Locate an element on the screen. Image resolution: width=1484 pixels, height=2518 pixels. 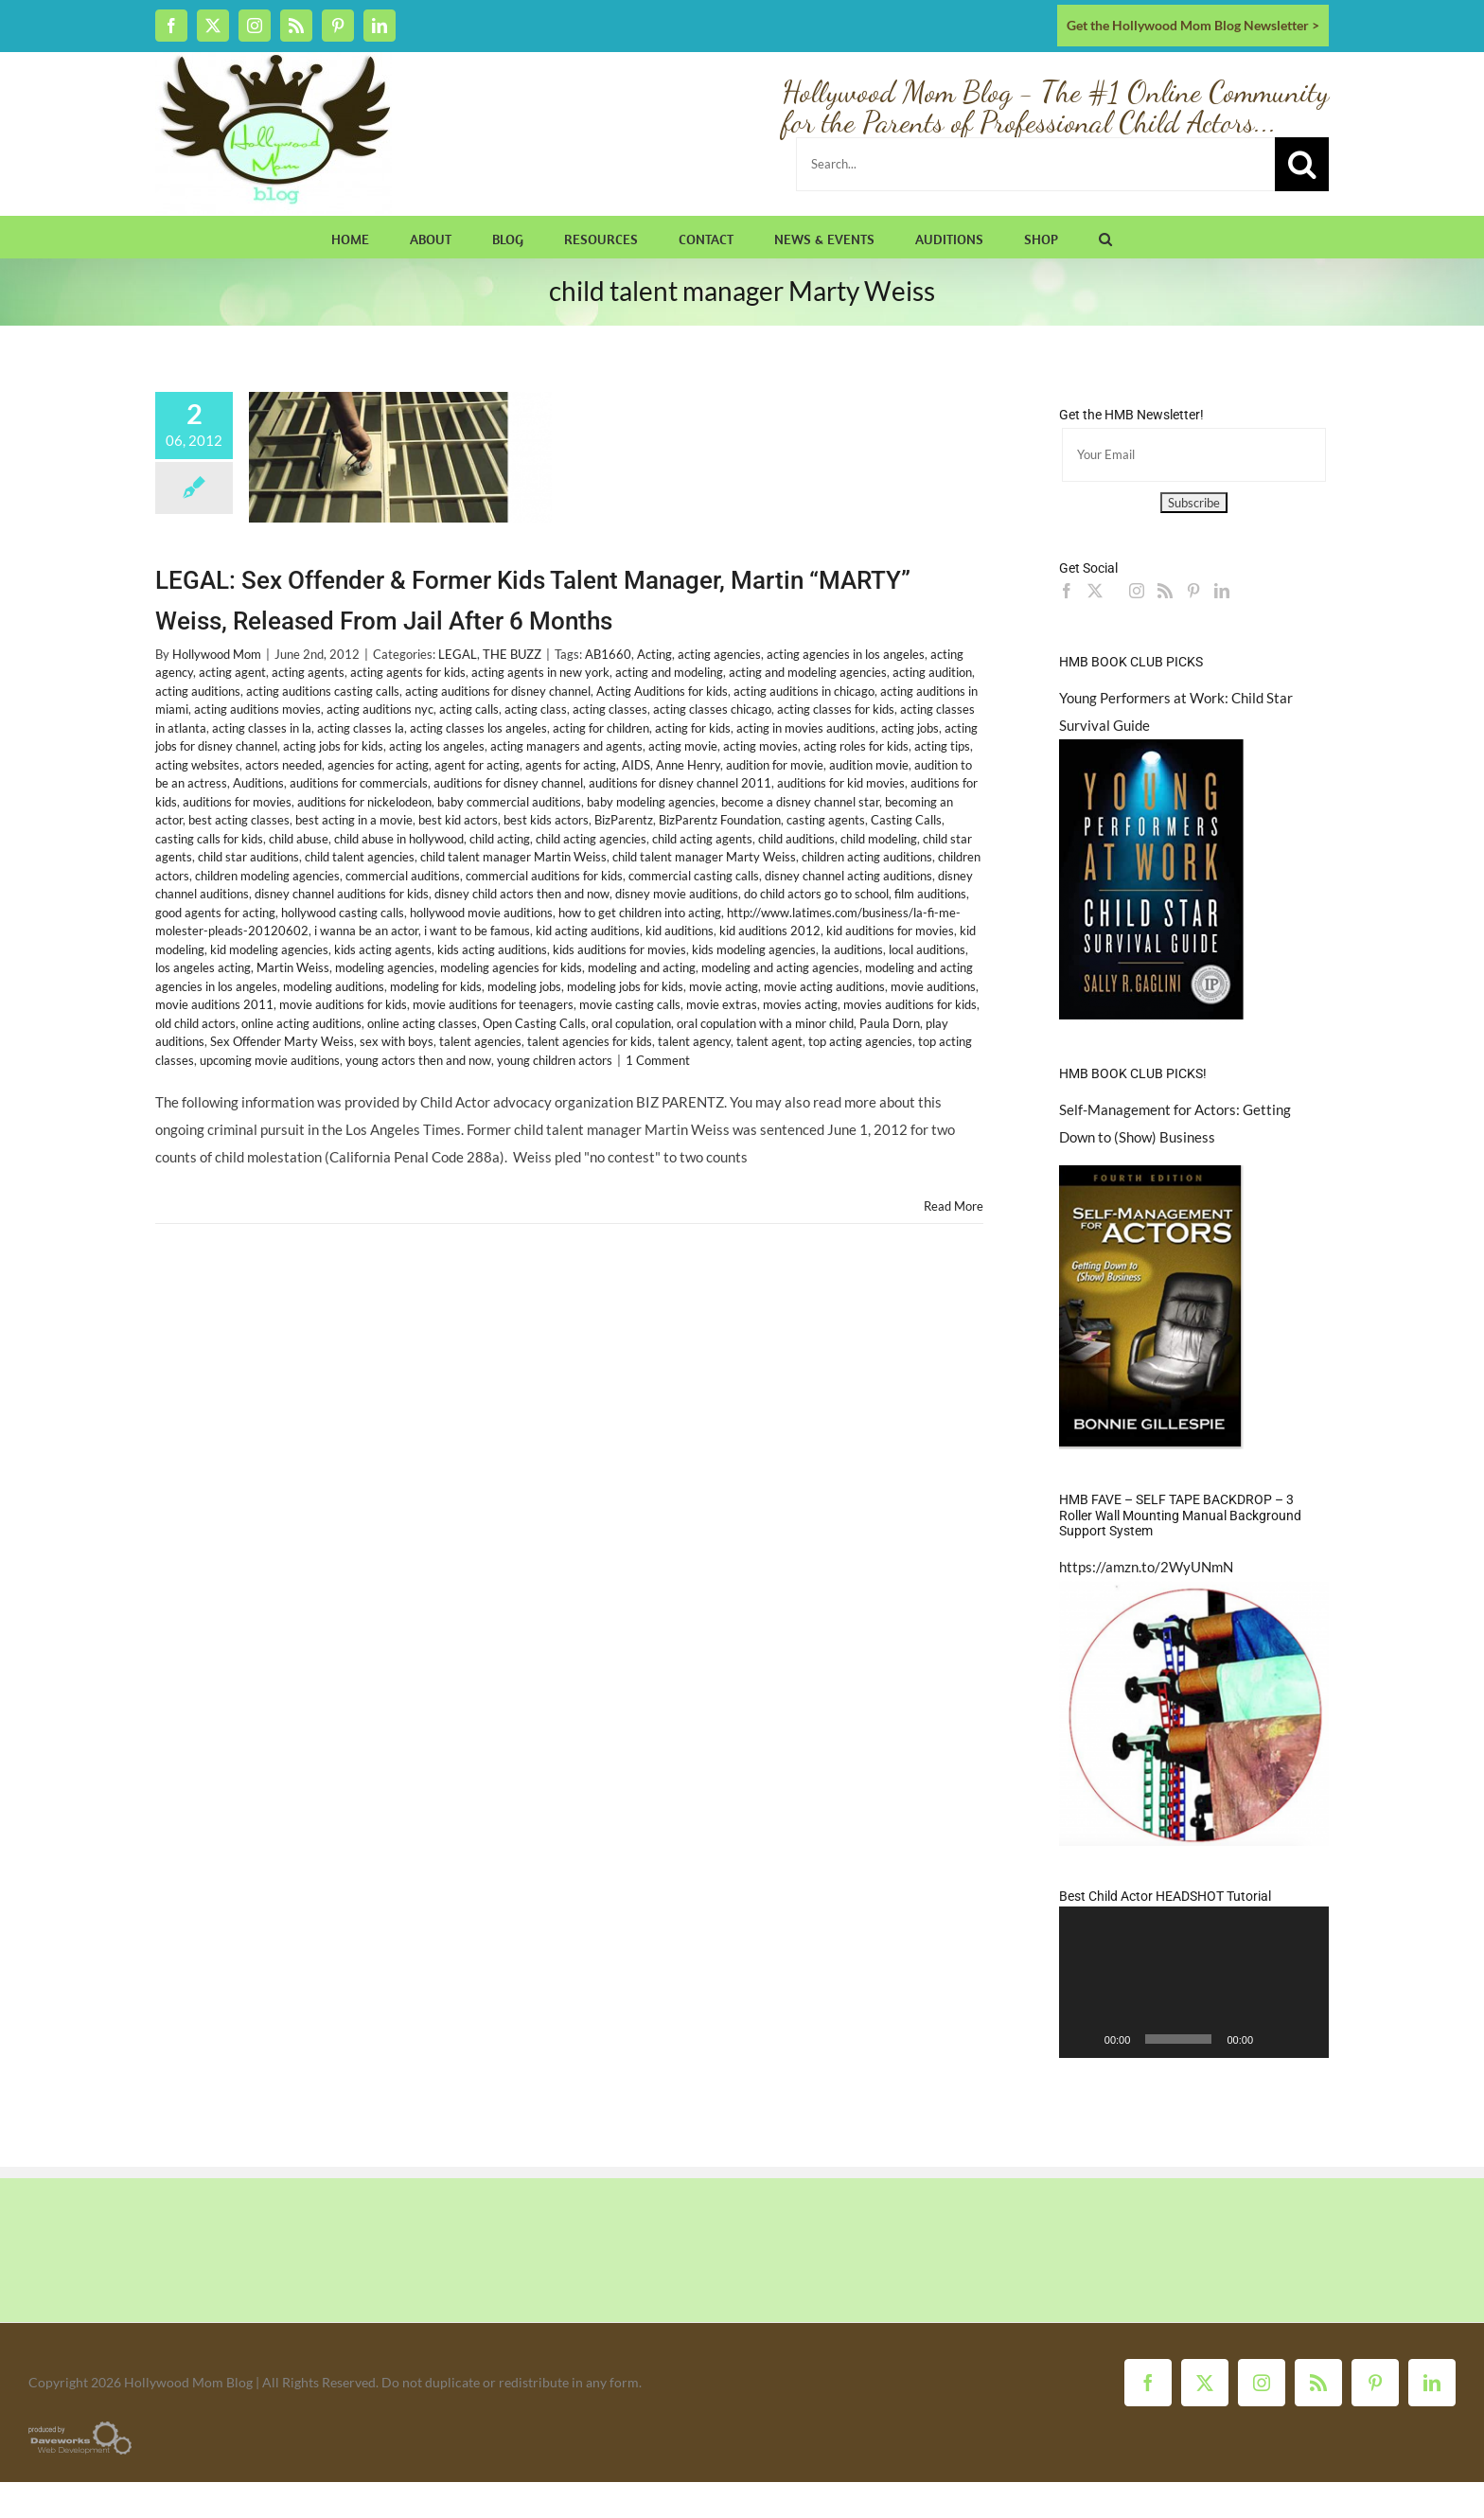
BizParentz is located at coordinates (623, 819).